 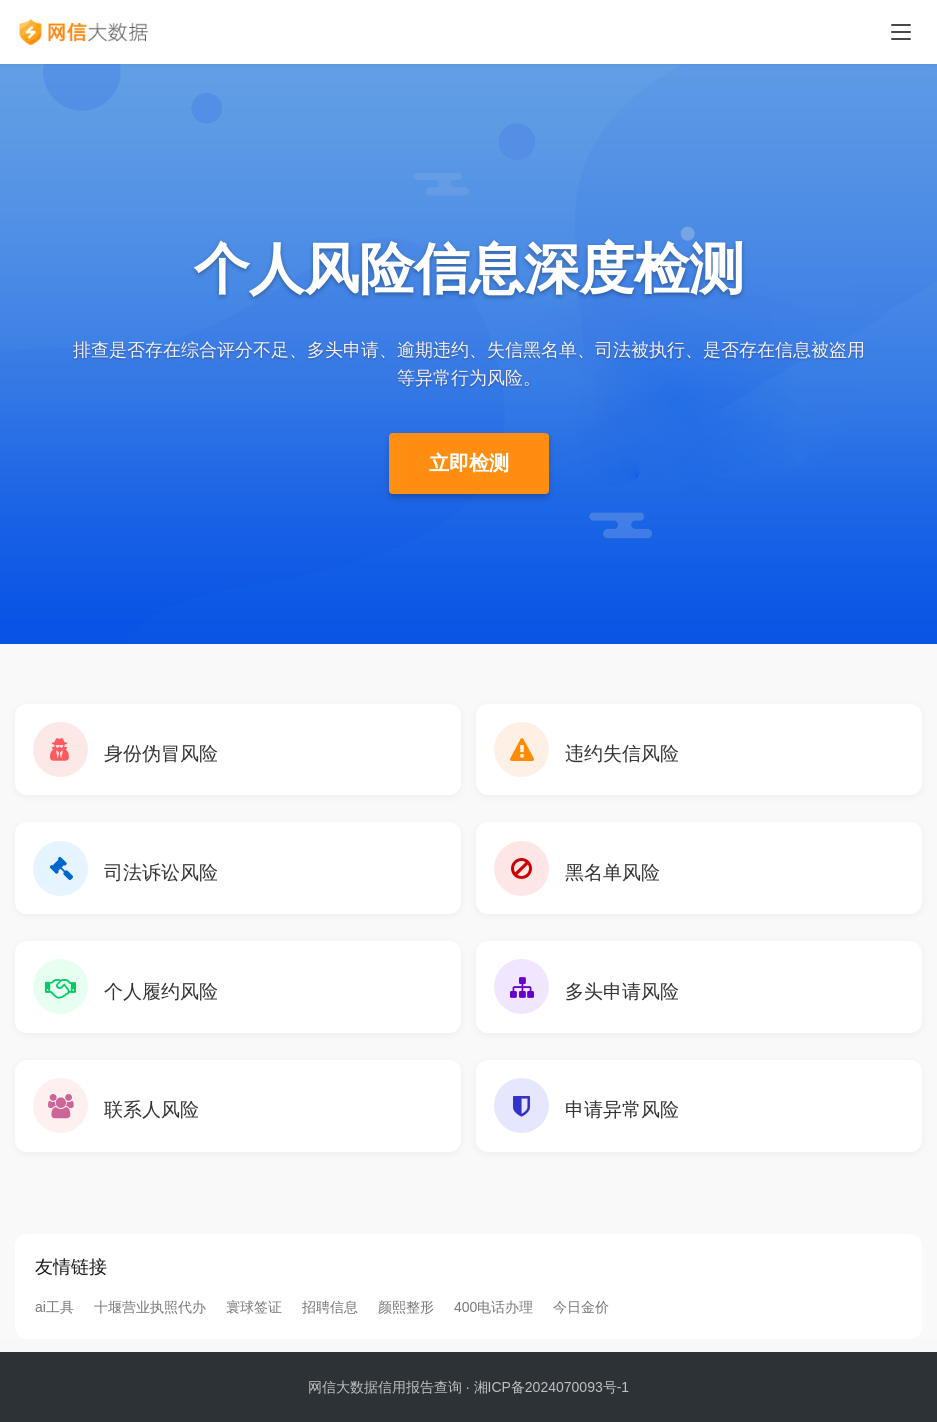 What do you see at coordinates (330, 1320) in the screenshot?
I see `招聘信息` at bounding box center [330, 1320].